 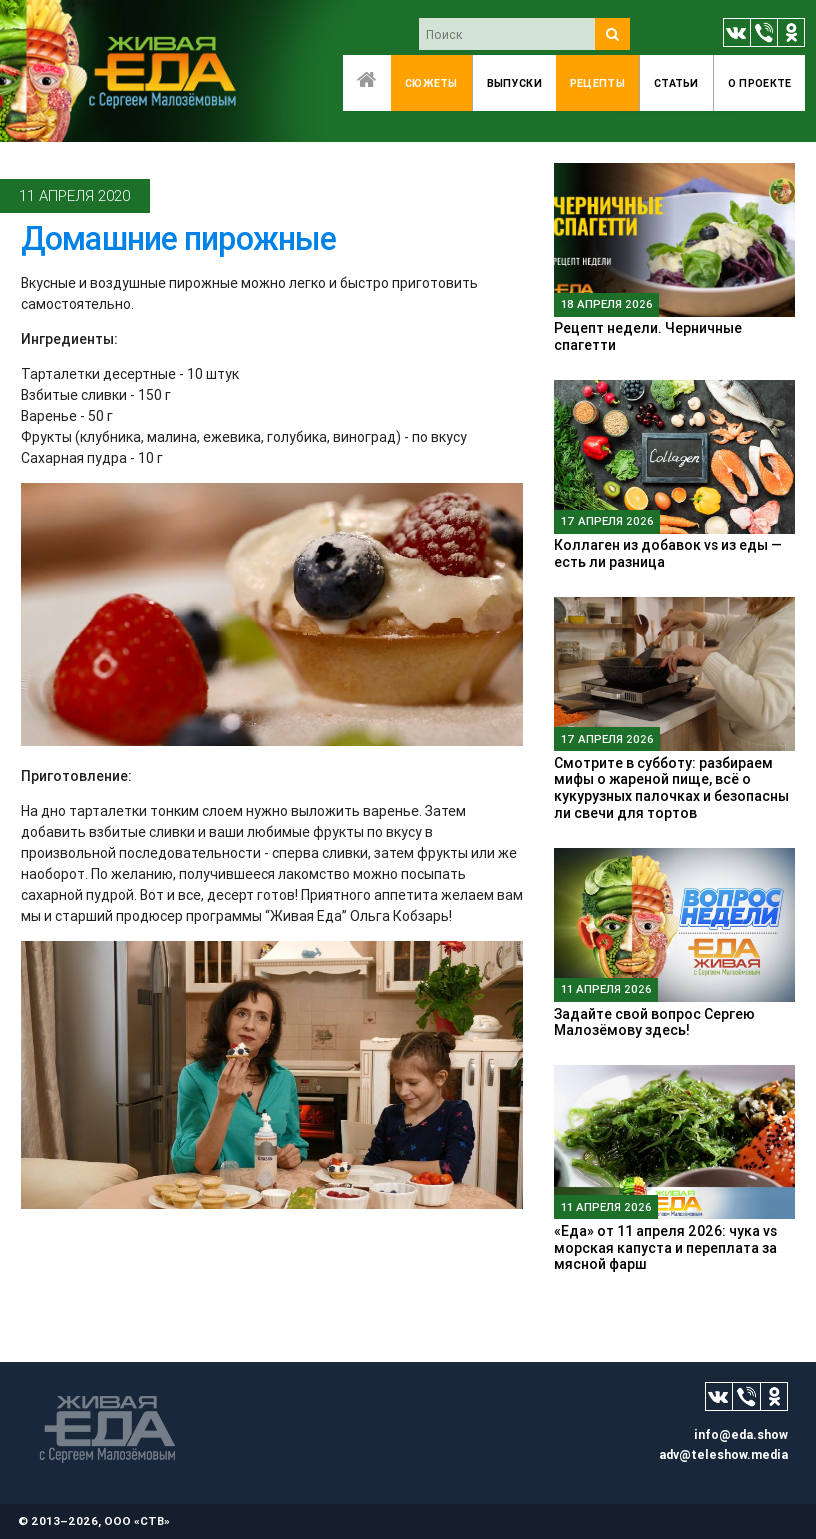 What do you see at coordinates (741, 1434) in the screenshot?
I see `info@eda.show` at bounding box center [741, 1434].